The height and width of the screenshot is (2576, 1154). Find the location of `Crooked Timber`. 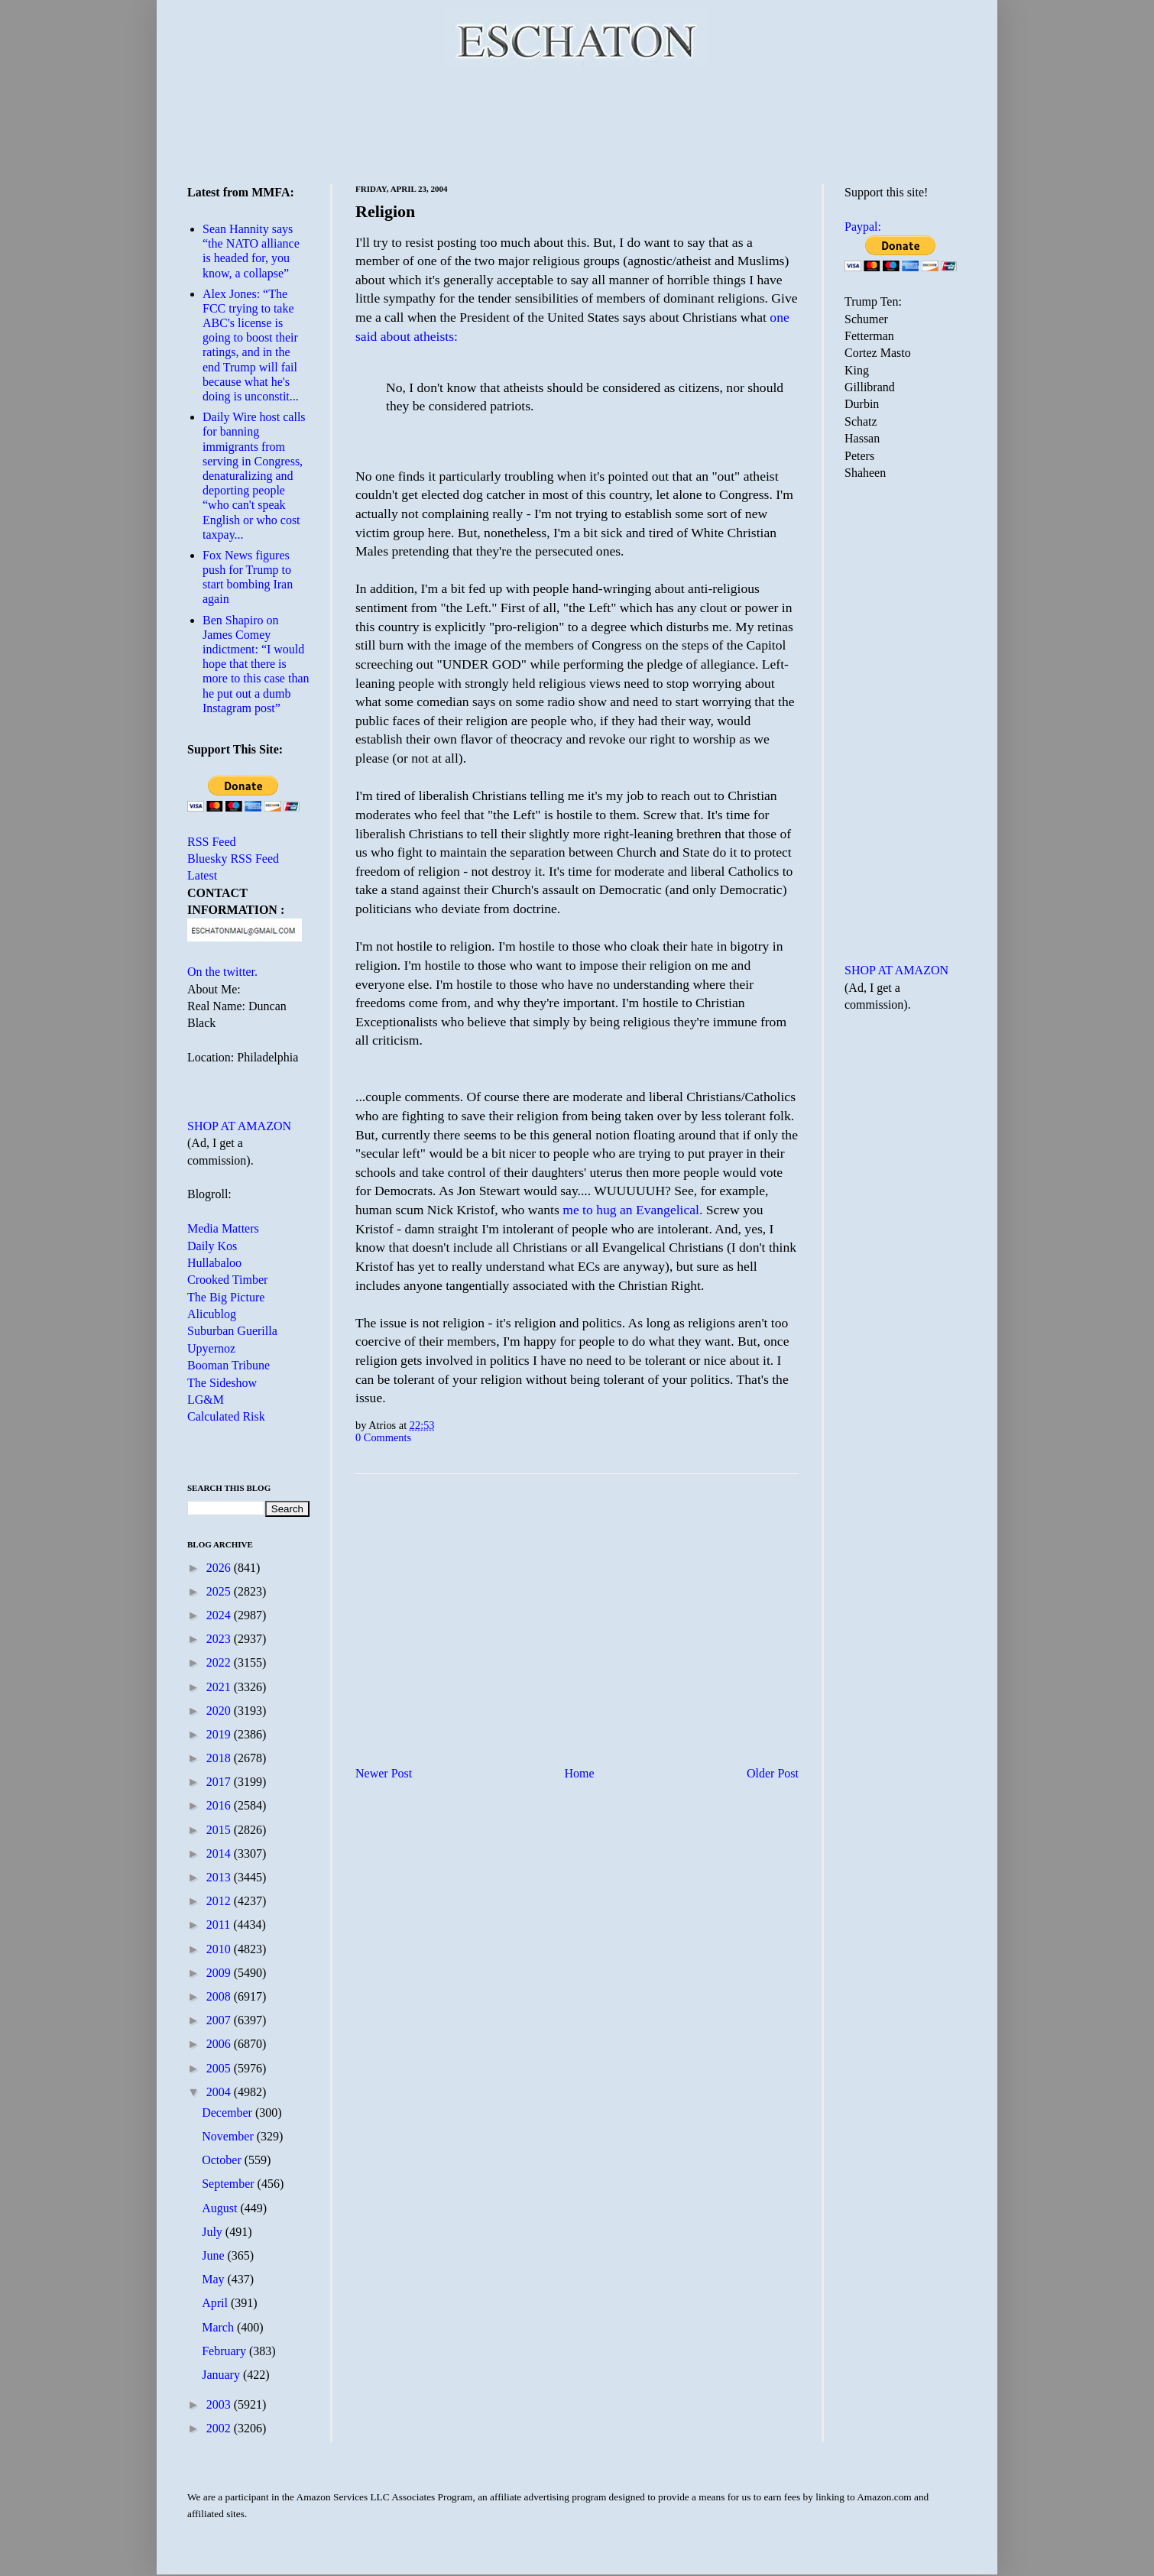

Crooked Timber is located at coordinates (227, 1279).